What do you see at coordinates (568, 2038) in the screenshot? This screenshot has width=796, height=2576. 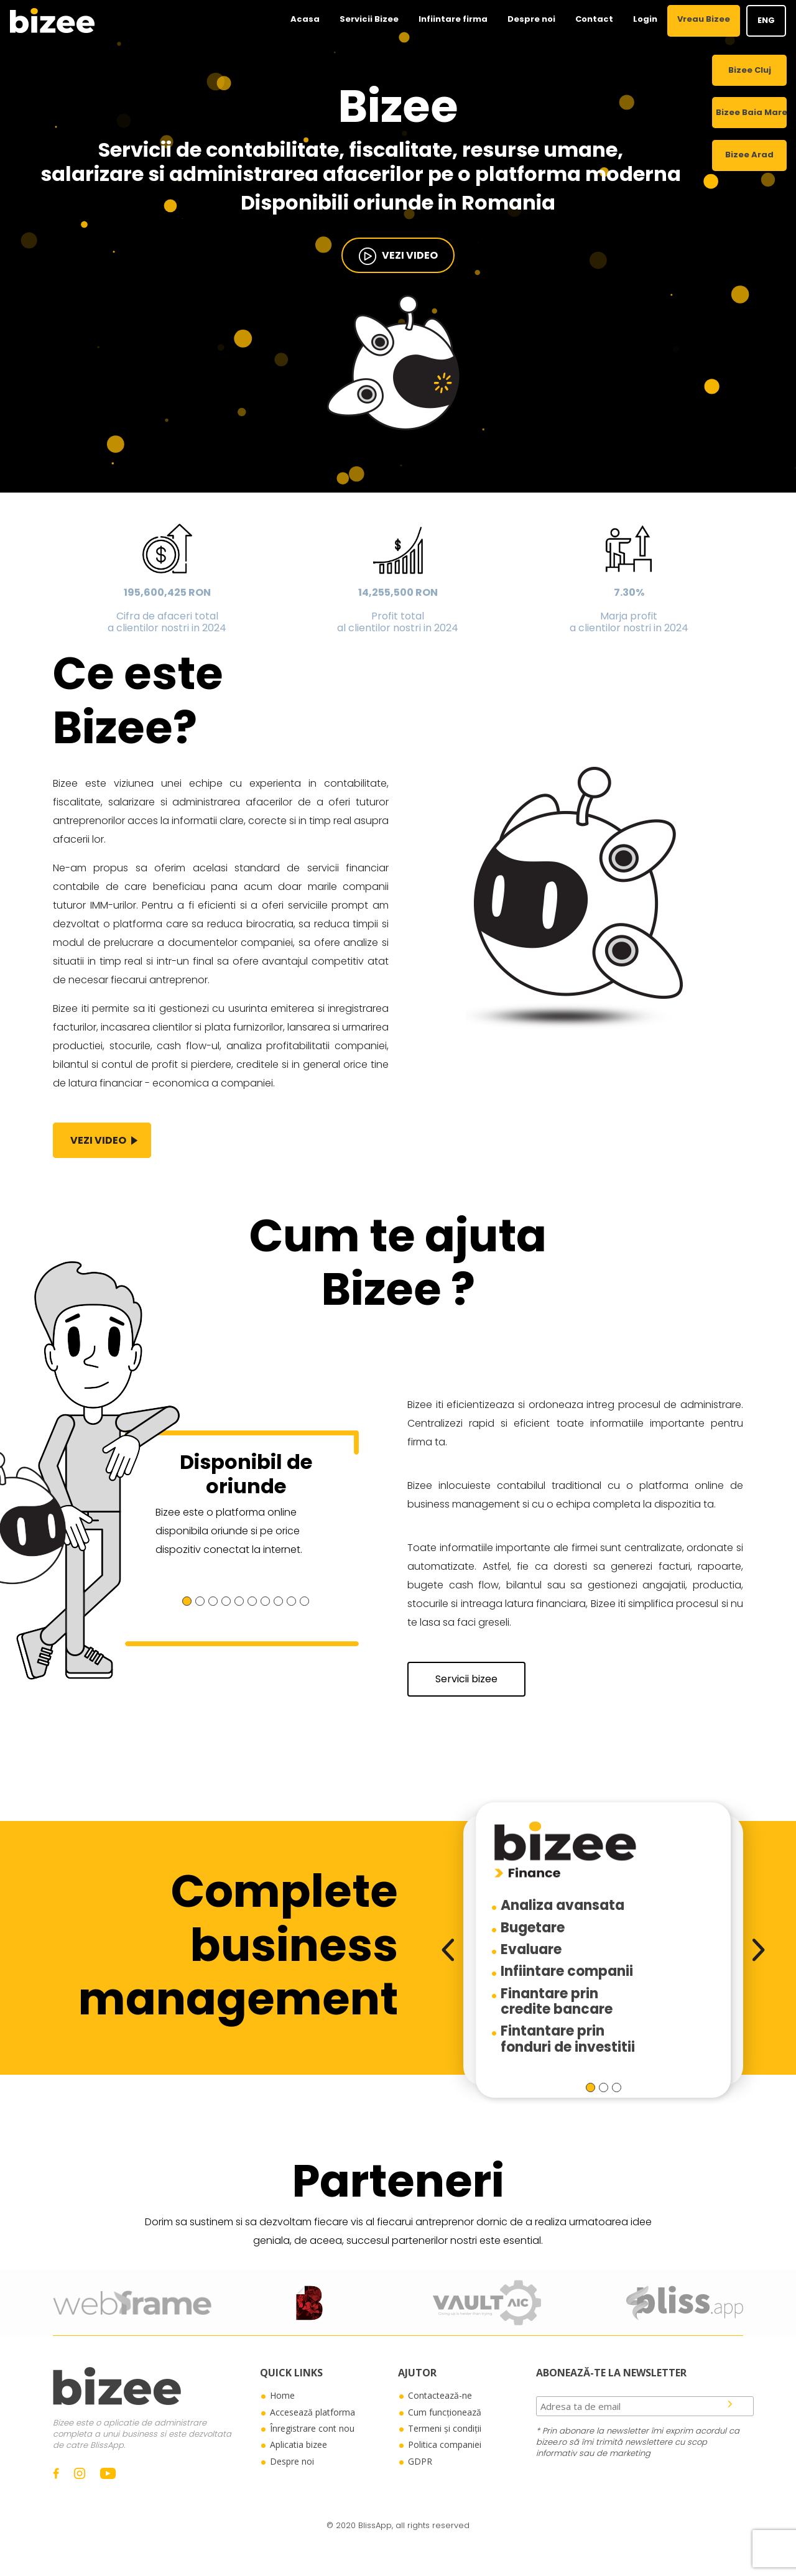 I see `Fintantare prinfonduri de investitii` at bounding box center [568, 2038].